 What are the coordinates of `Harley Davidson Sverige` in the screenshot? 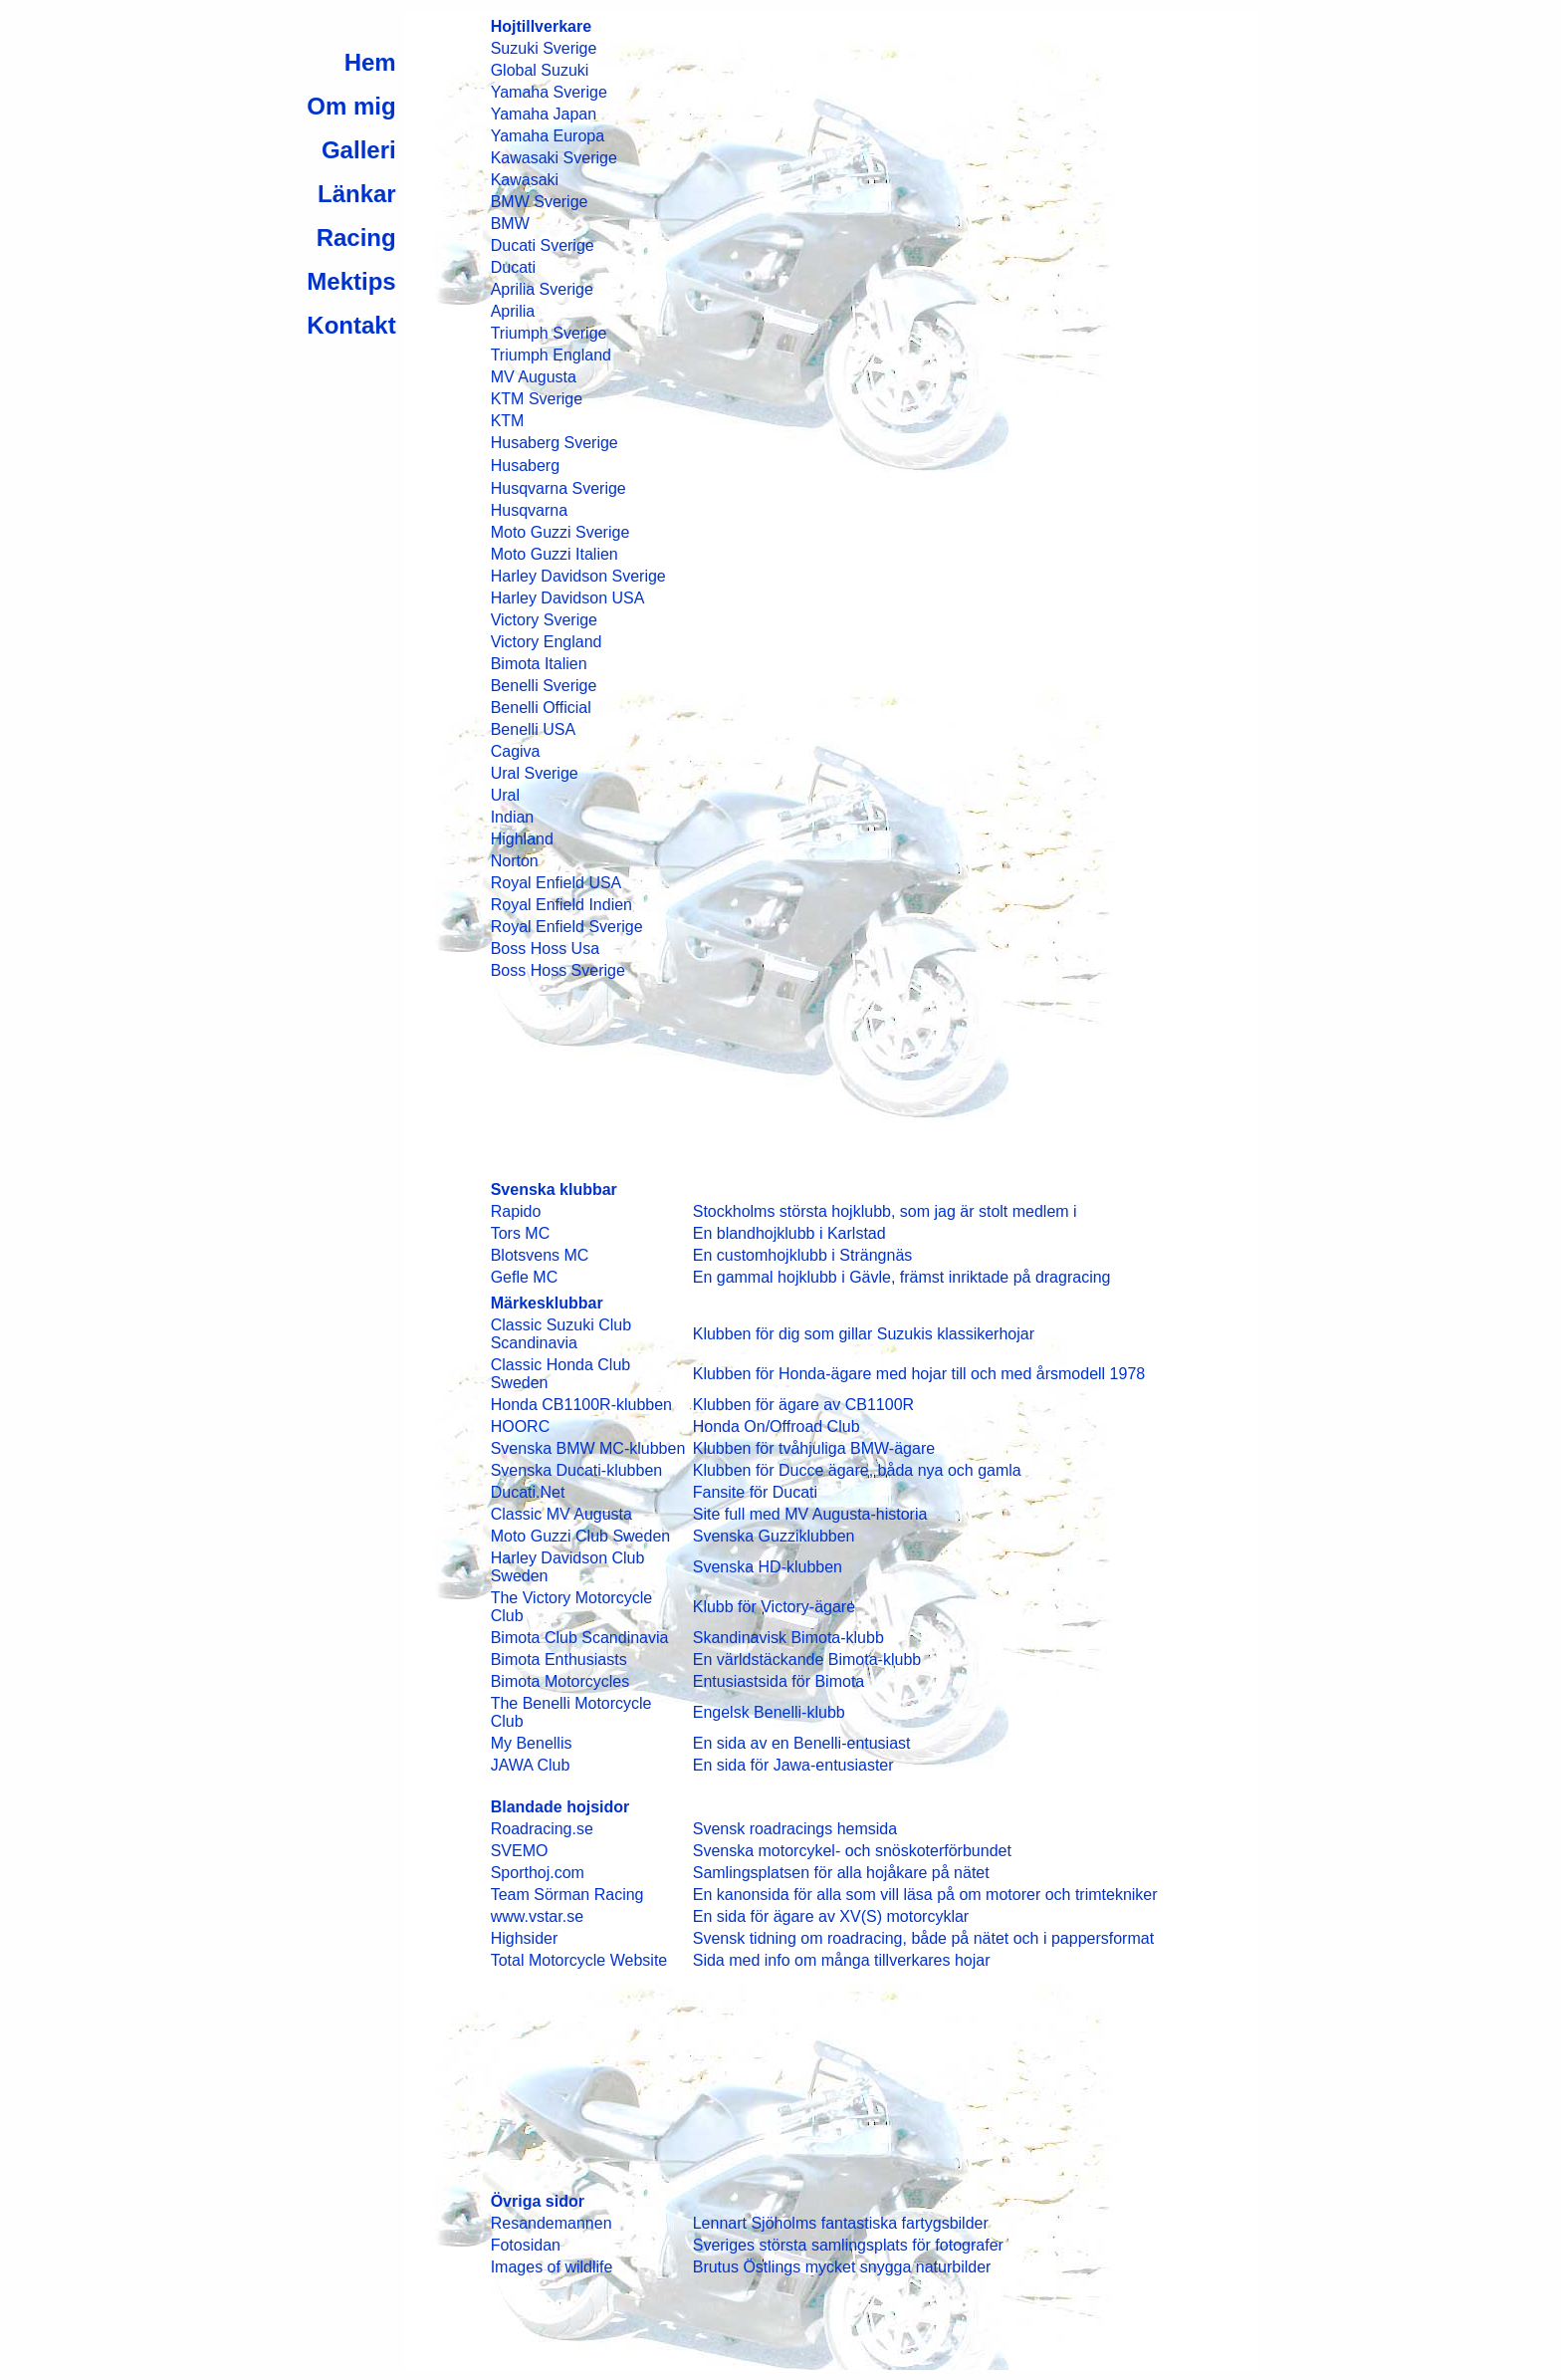 It's located at (578, 576).